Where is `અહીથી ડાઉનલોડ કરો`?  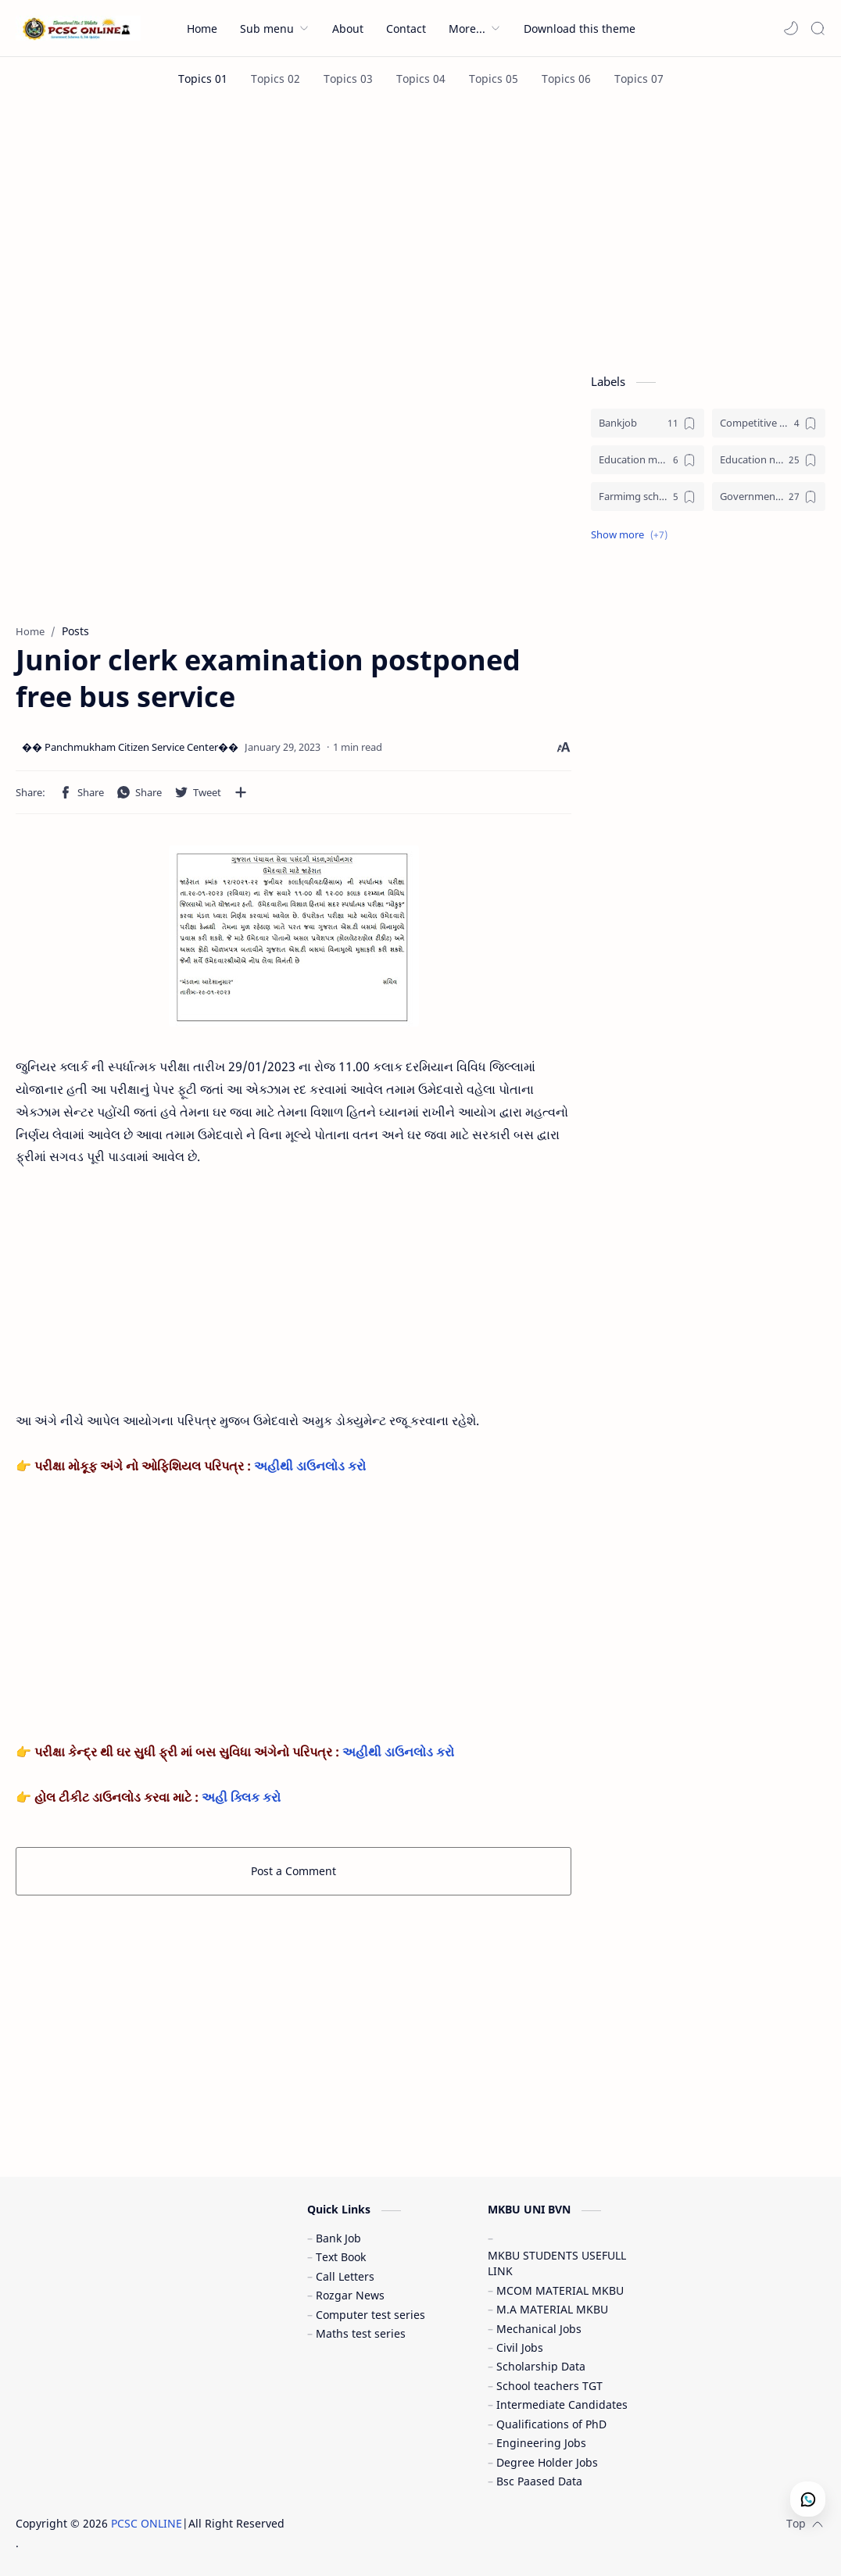
અહીથી ડાઉનલોડ કરો is located at coordinates (308, 1465).